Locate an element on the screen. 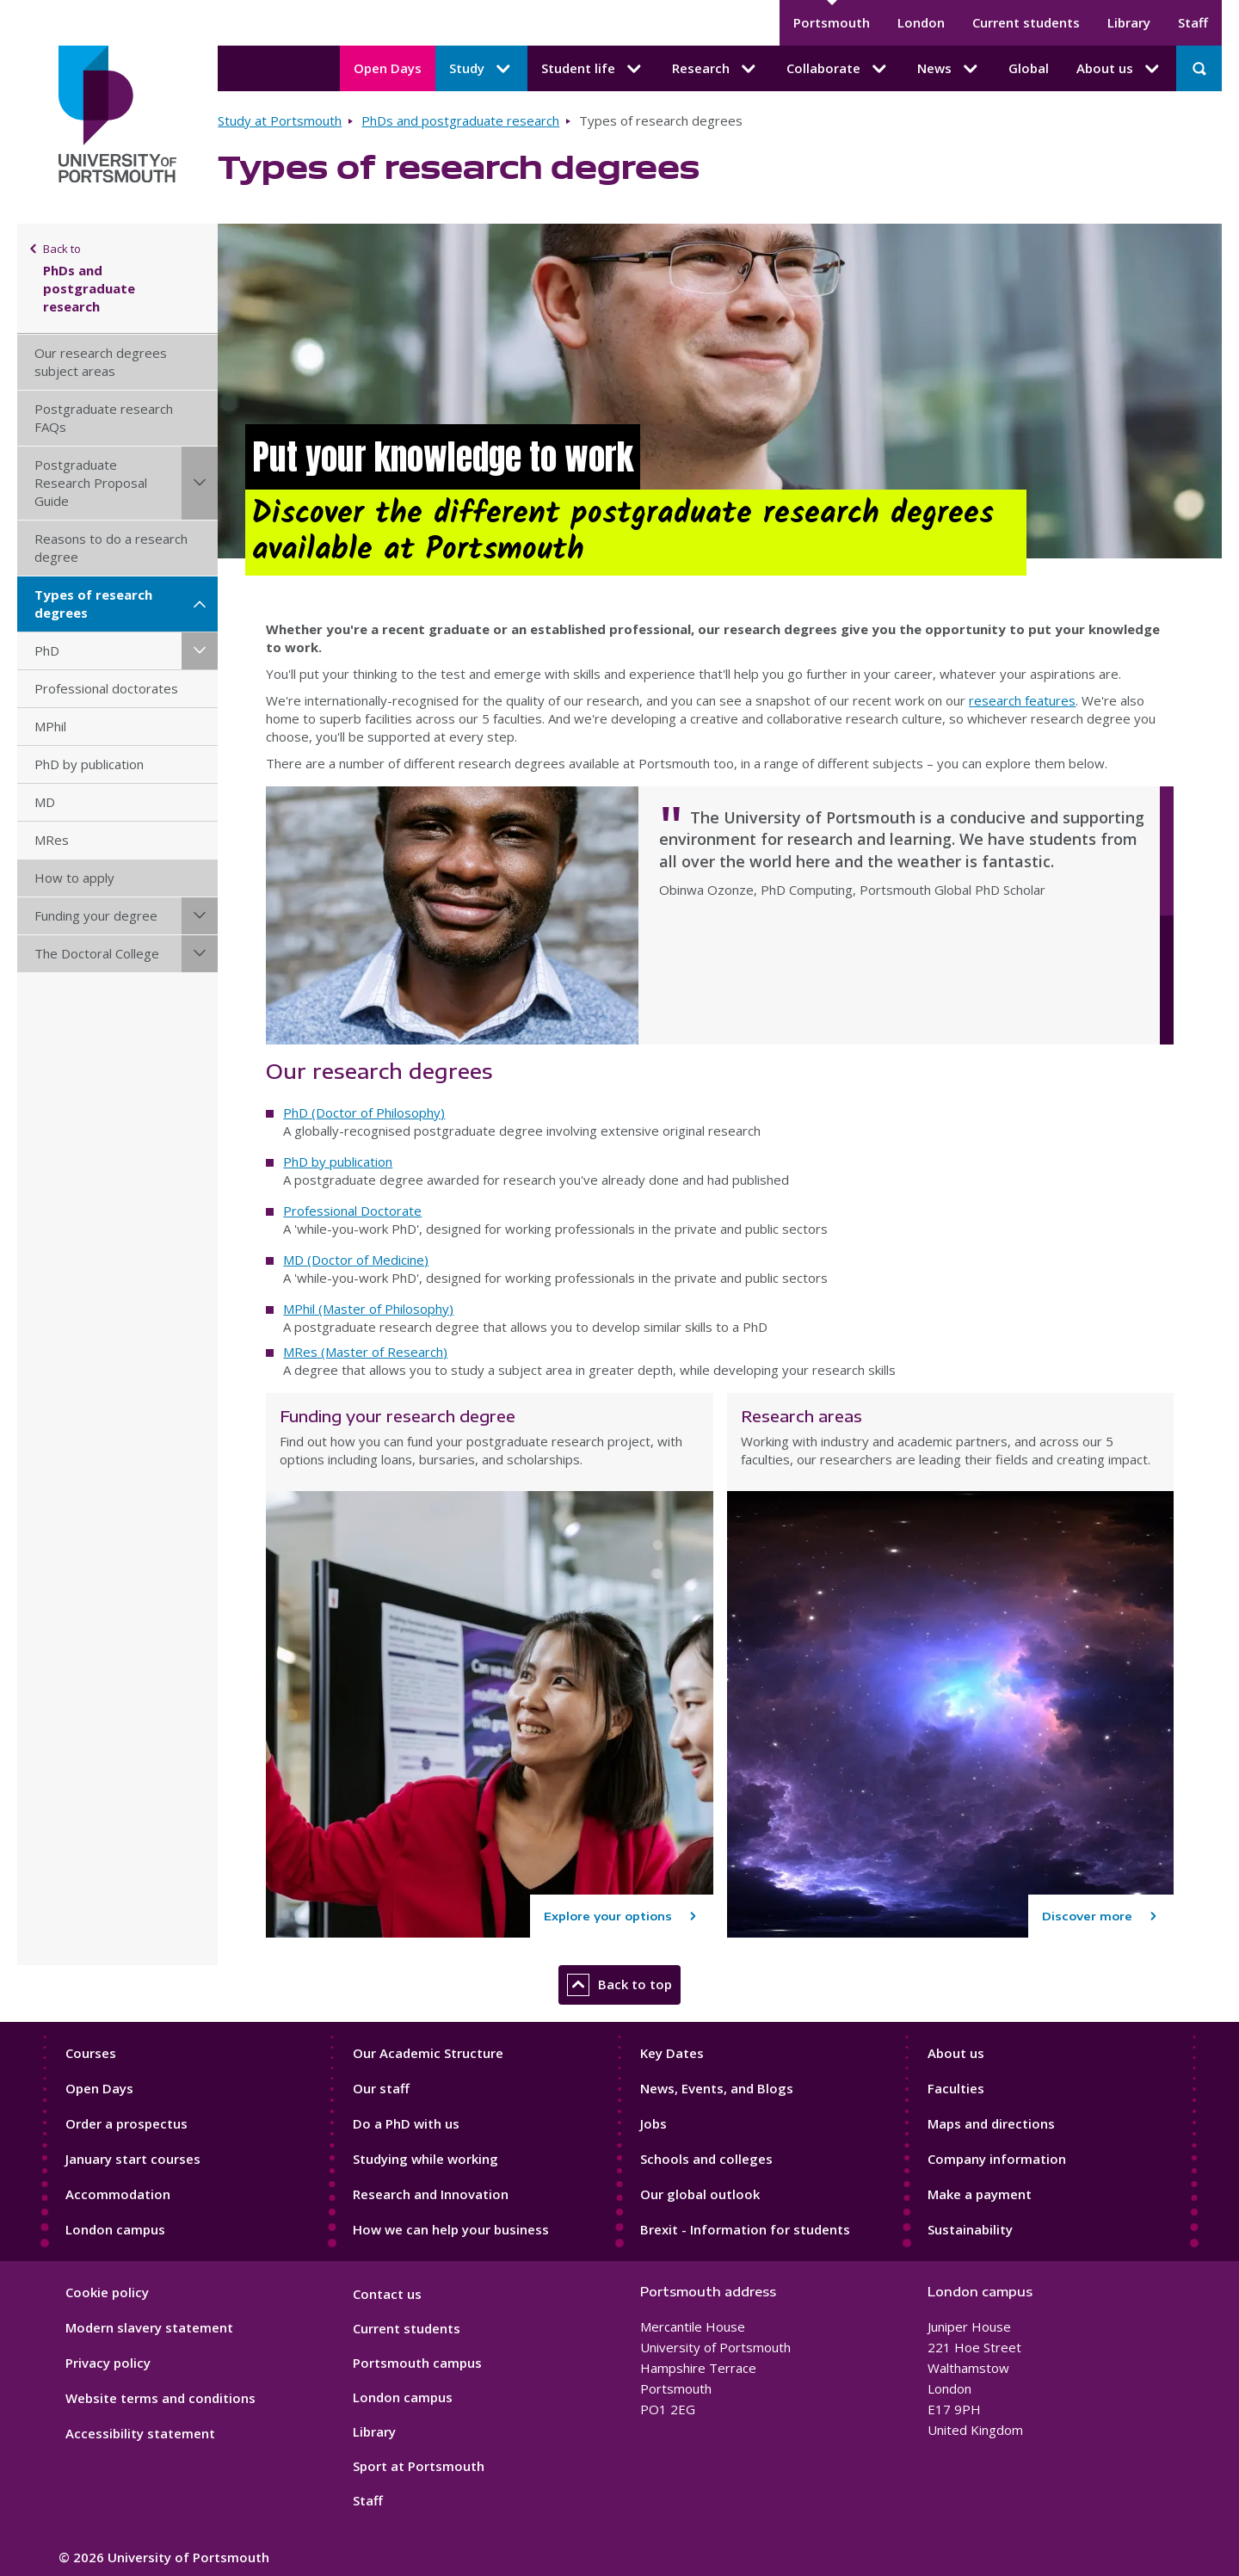 The height and width of the screenshot is (2576, 1239). Cookie policy is located at coordinates (107, 2292).